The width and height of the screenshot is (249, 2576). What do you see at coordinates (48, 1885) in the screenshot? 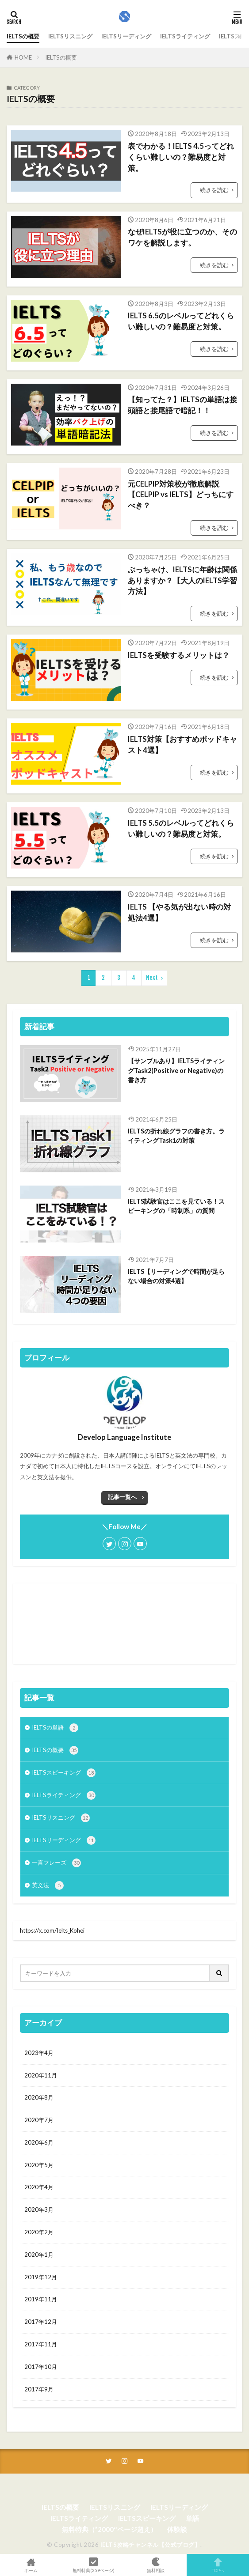
I see `英文法` at bounding box center [48, 1885].